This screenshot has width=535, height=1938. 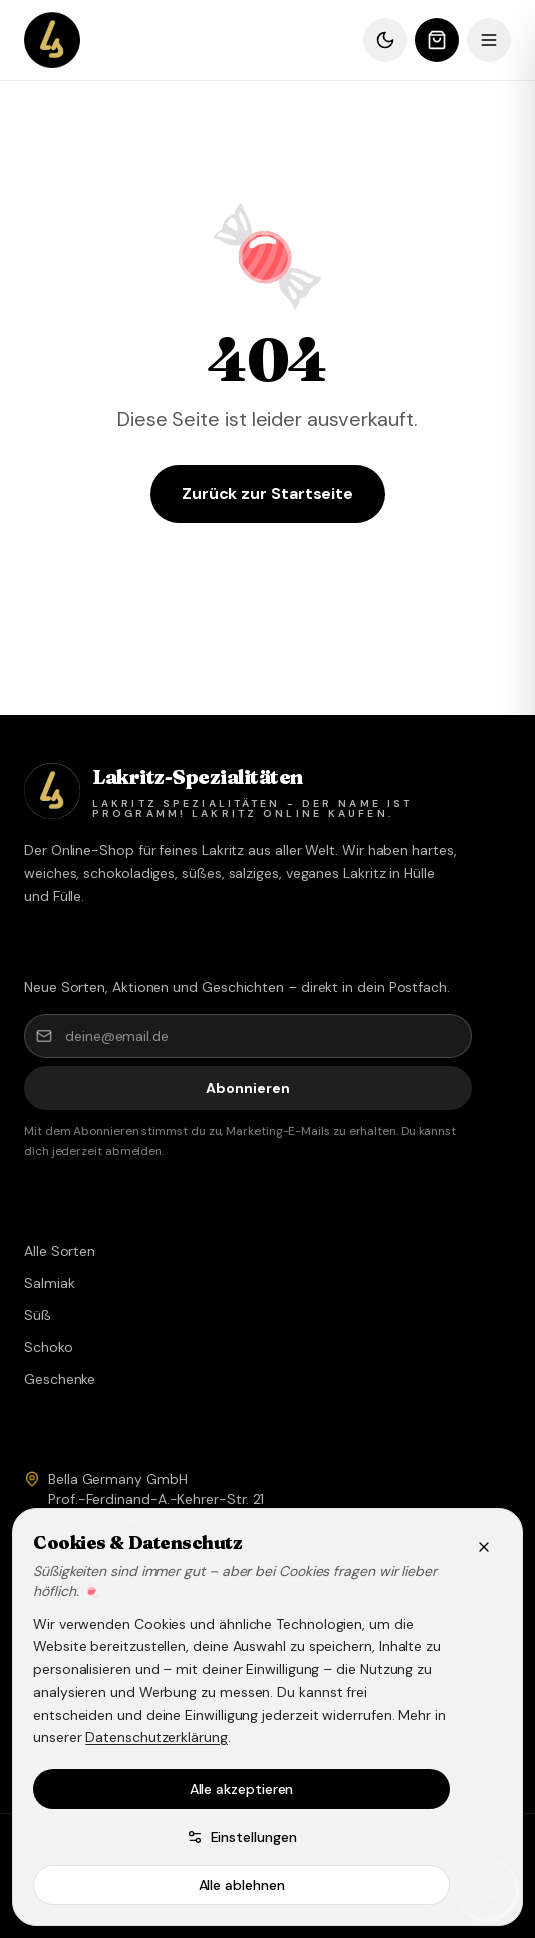 I want to click on Datenschutzerklärung, so click(x=156, y=1737).